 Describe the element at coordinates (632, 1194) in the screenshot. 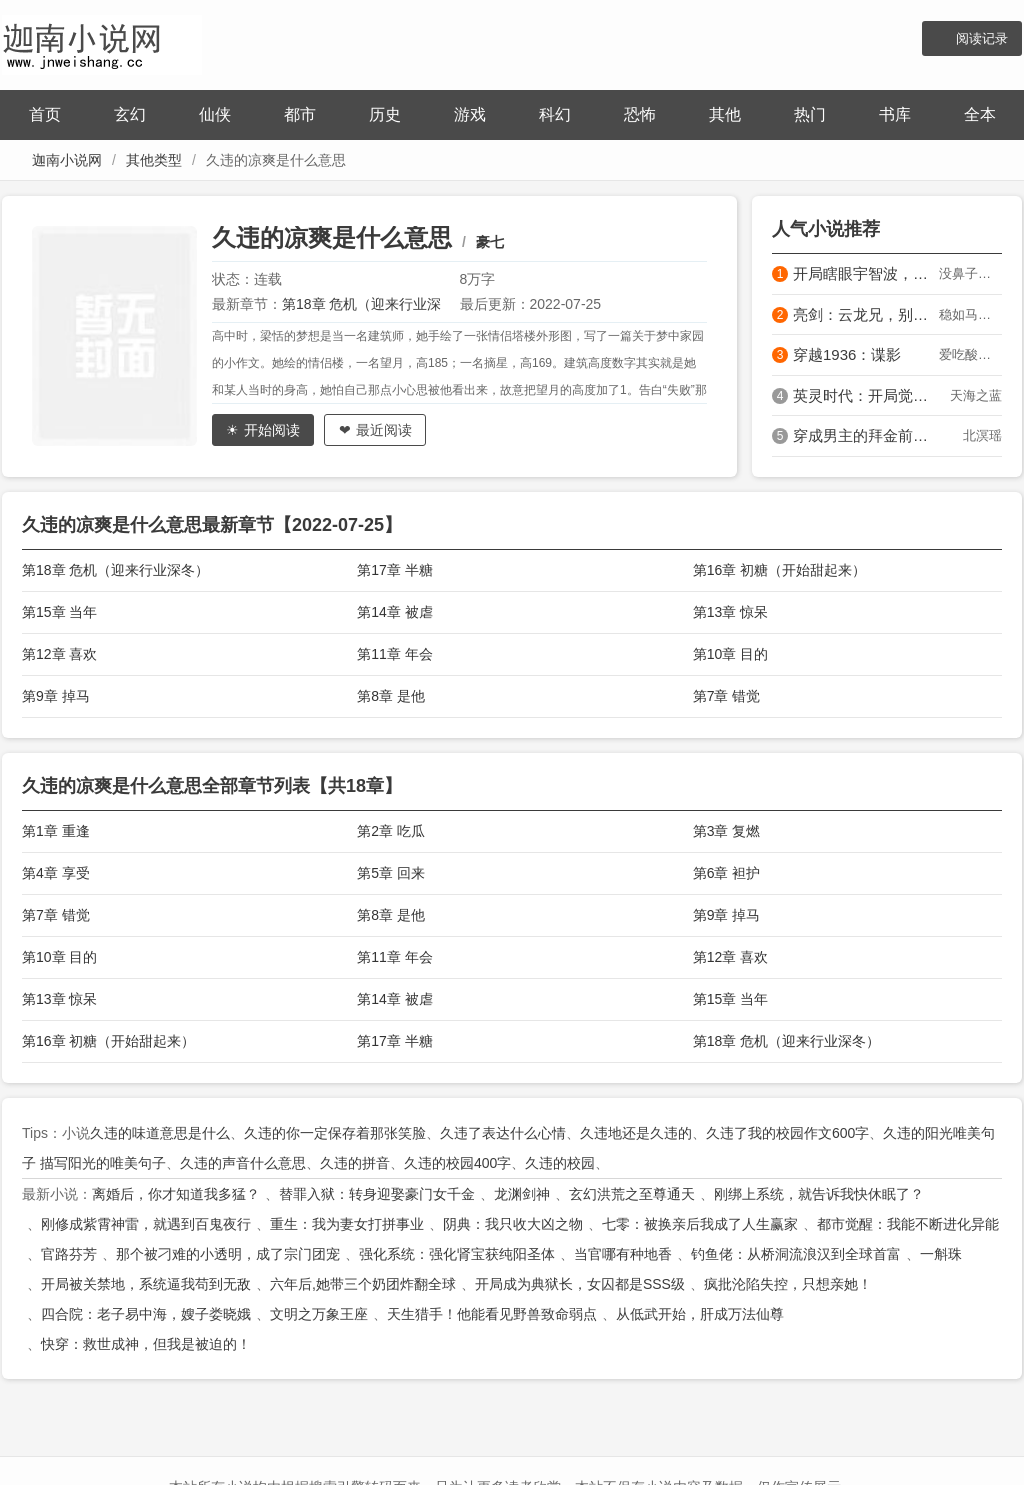

I see `玄幻洪荒之至尊通天` at that location.